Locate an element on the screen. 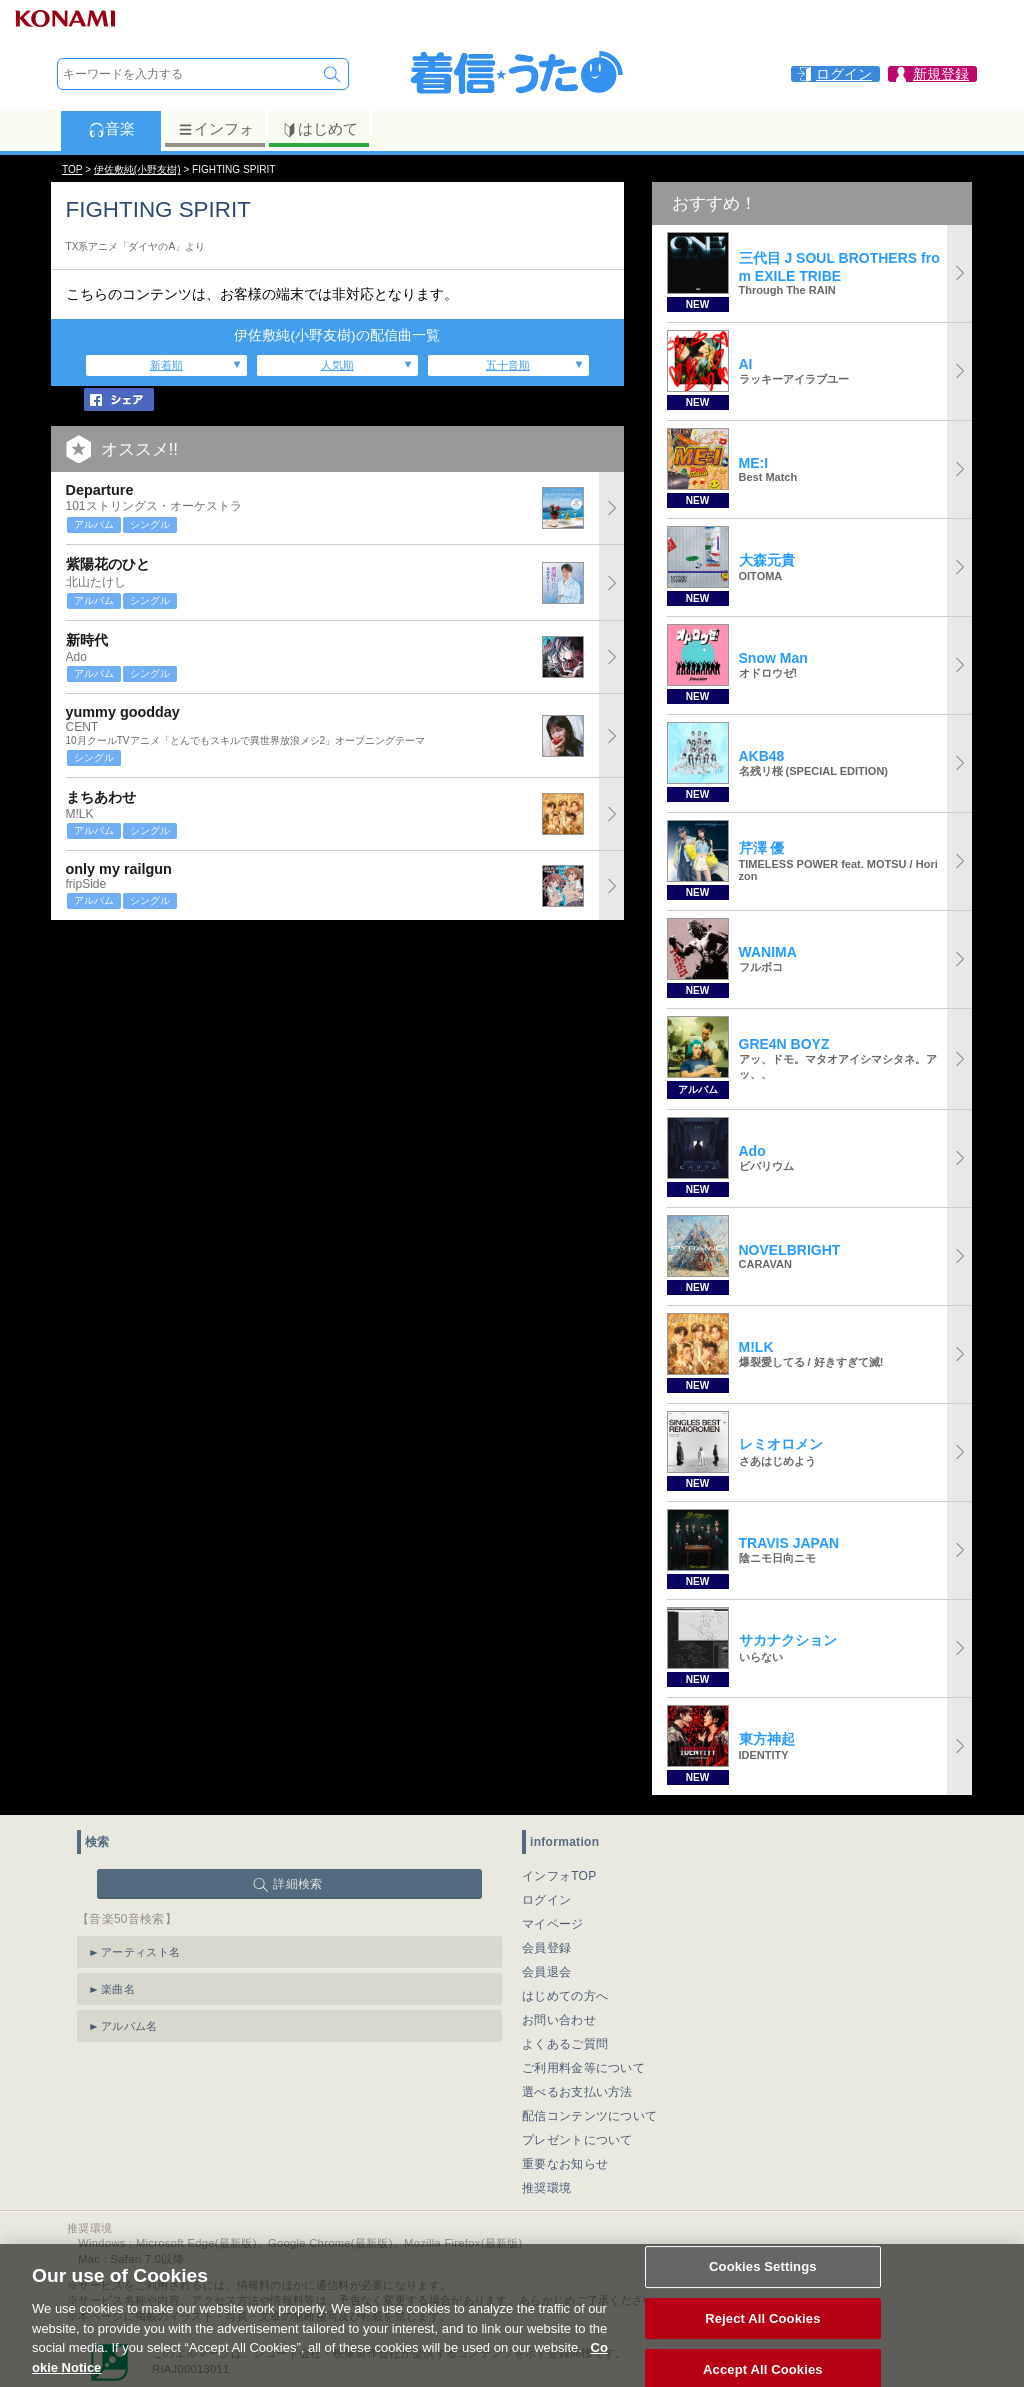 This screenshot has width=1024, height=2387. 新着順 is located at coordinates (166, 365).